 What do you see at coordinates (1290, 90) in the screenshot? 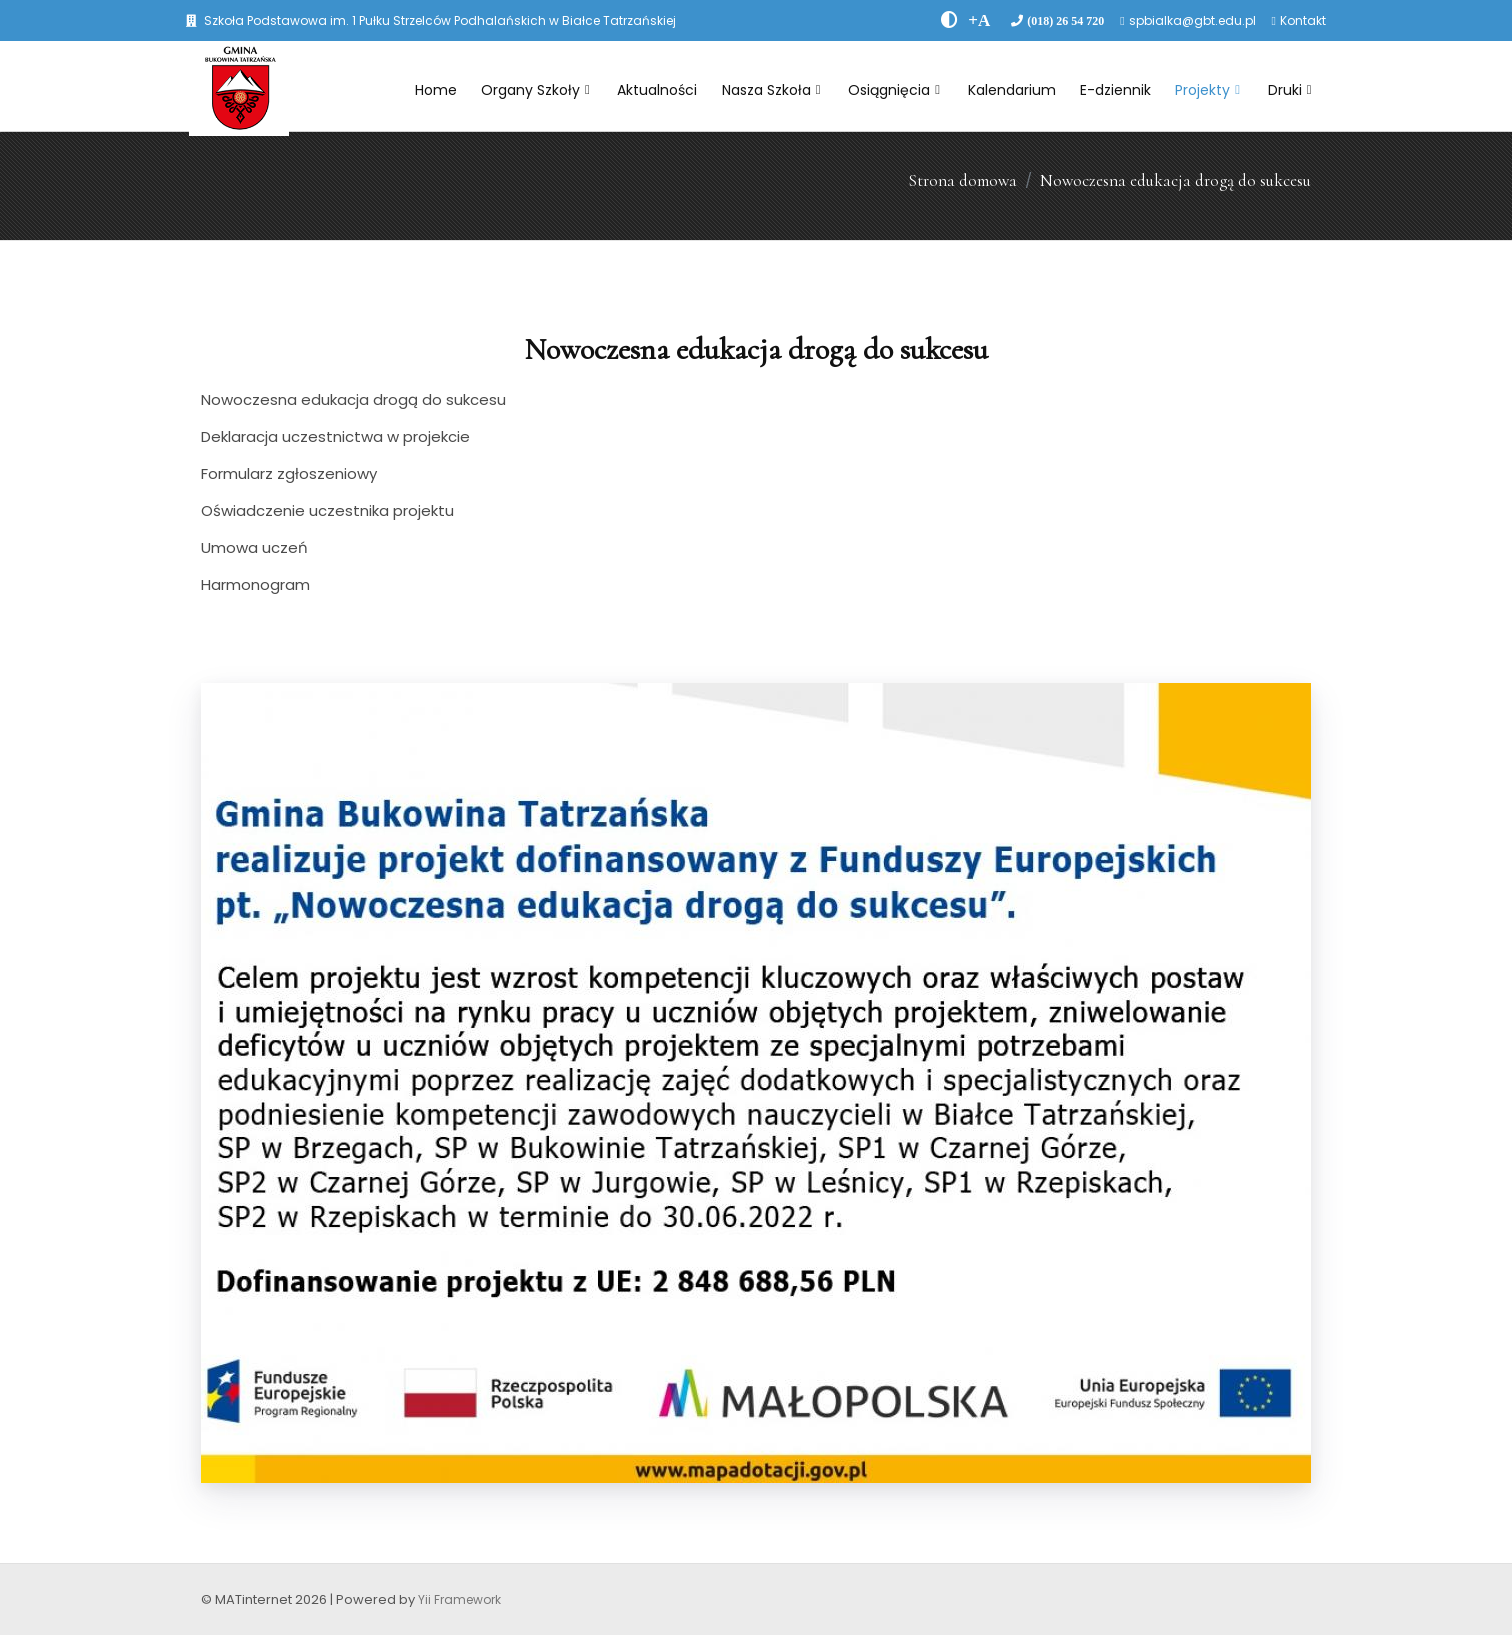
I see `Druki` at bounding box center [1290, 90].